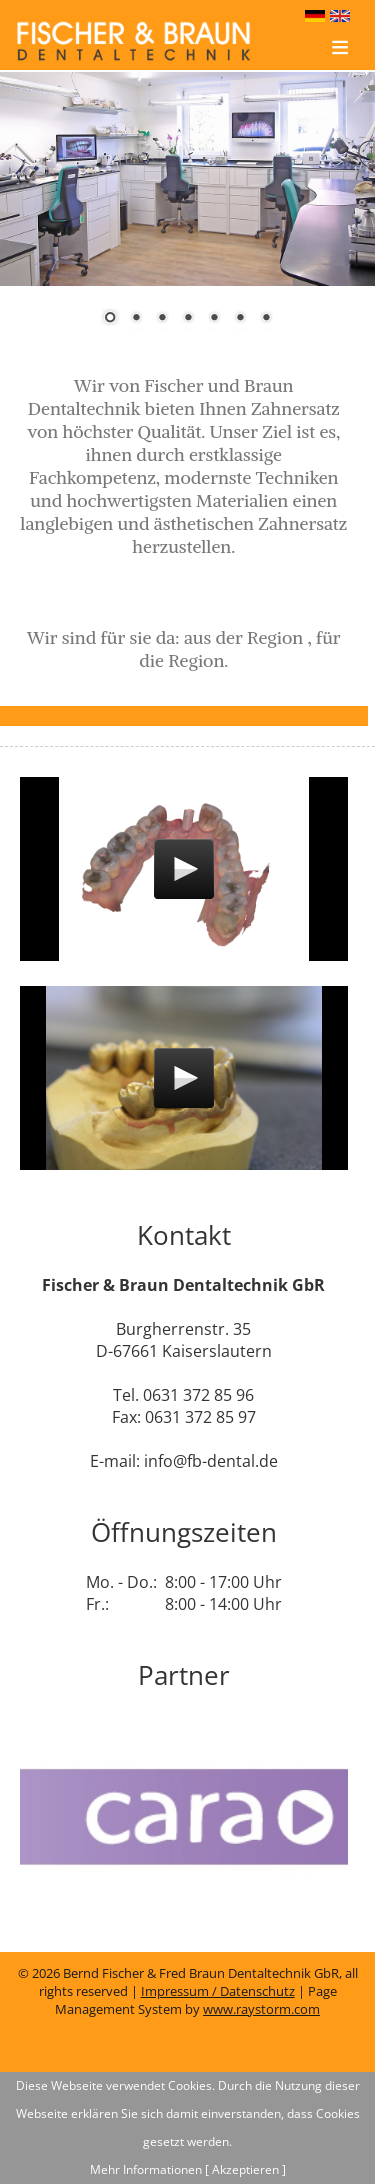 This screenshot has width=375, height=2184. I want to click on Impressum / Datenschutz, so click(218, 1991).